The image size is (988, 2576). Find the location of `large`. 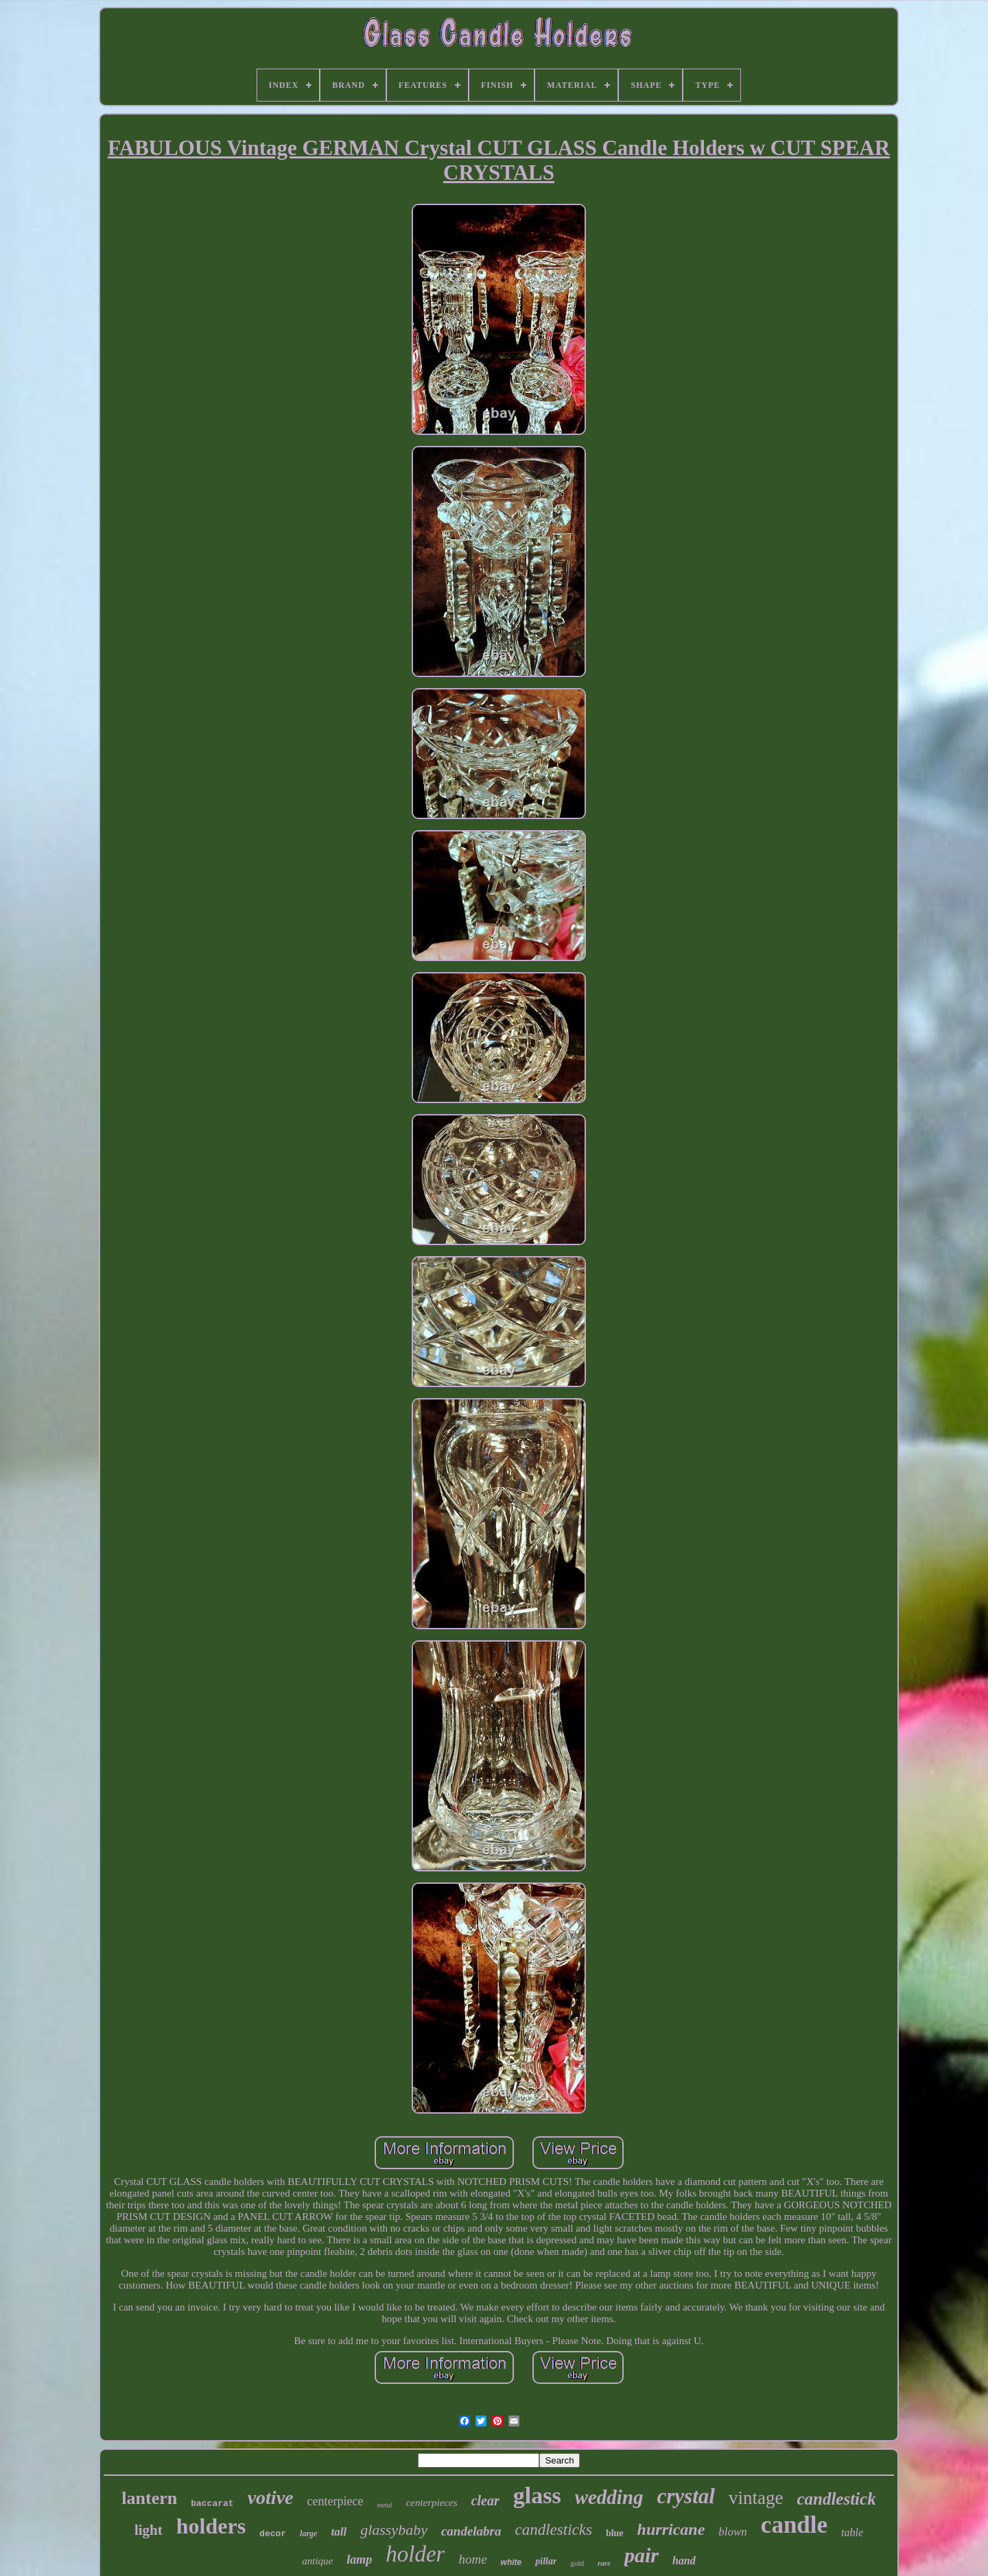

large is located at coordinates (308, 2533).